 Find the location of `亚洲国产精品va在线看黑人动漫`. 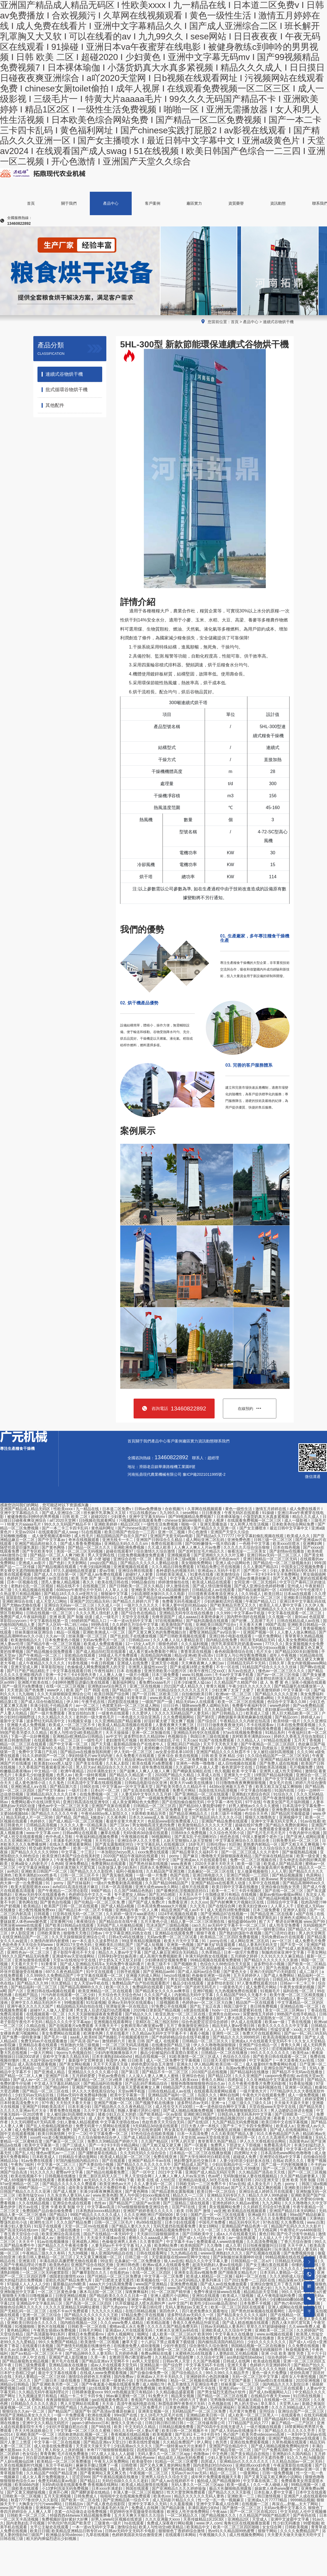

亚洲国产精品va在线看黑人动漫 is located at coordinates (219, 1883).